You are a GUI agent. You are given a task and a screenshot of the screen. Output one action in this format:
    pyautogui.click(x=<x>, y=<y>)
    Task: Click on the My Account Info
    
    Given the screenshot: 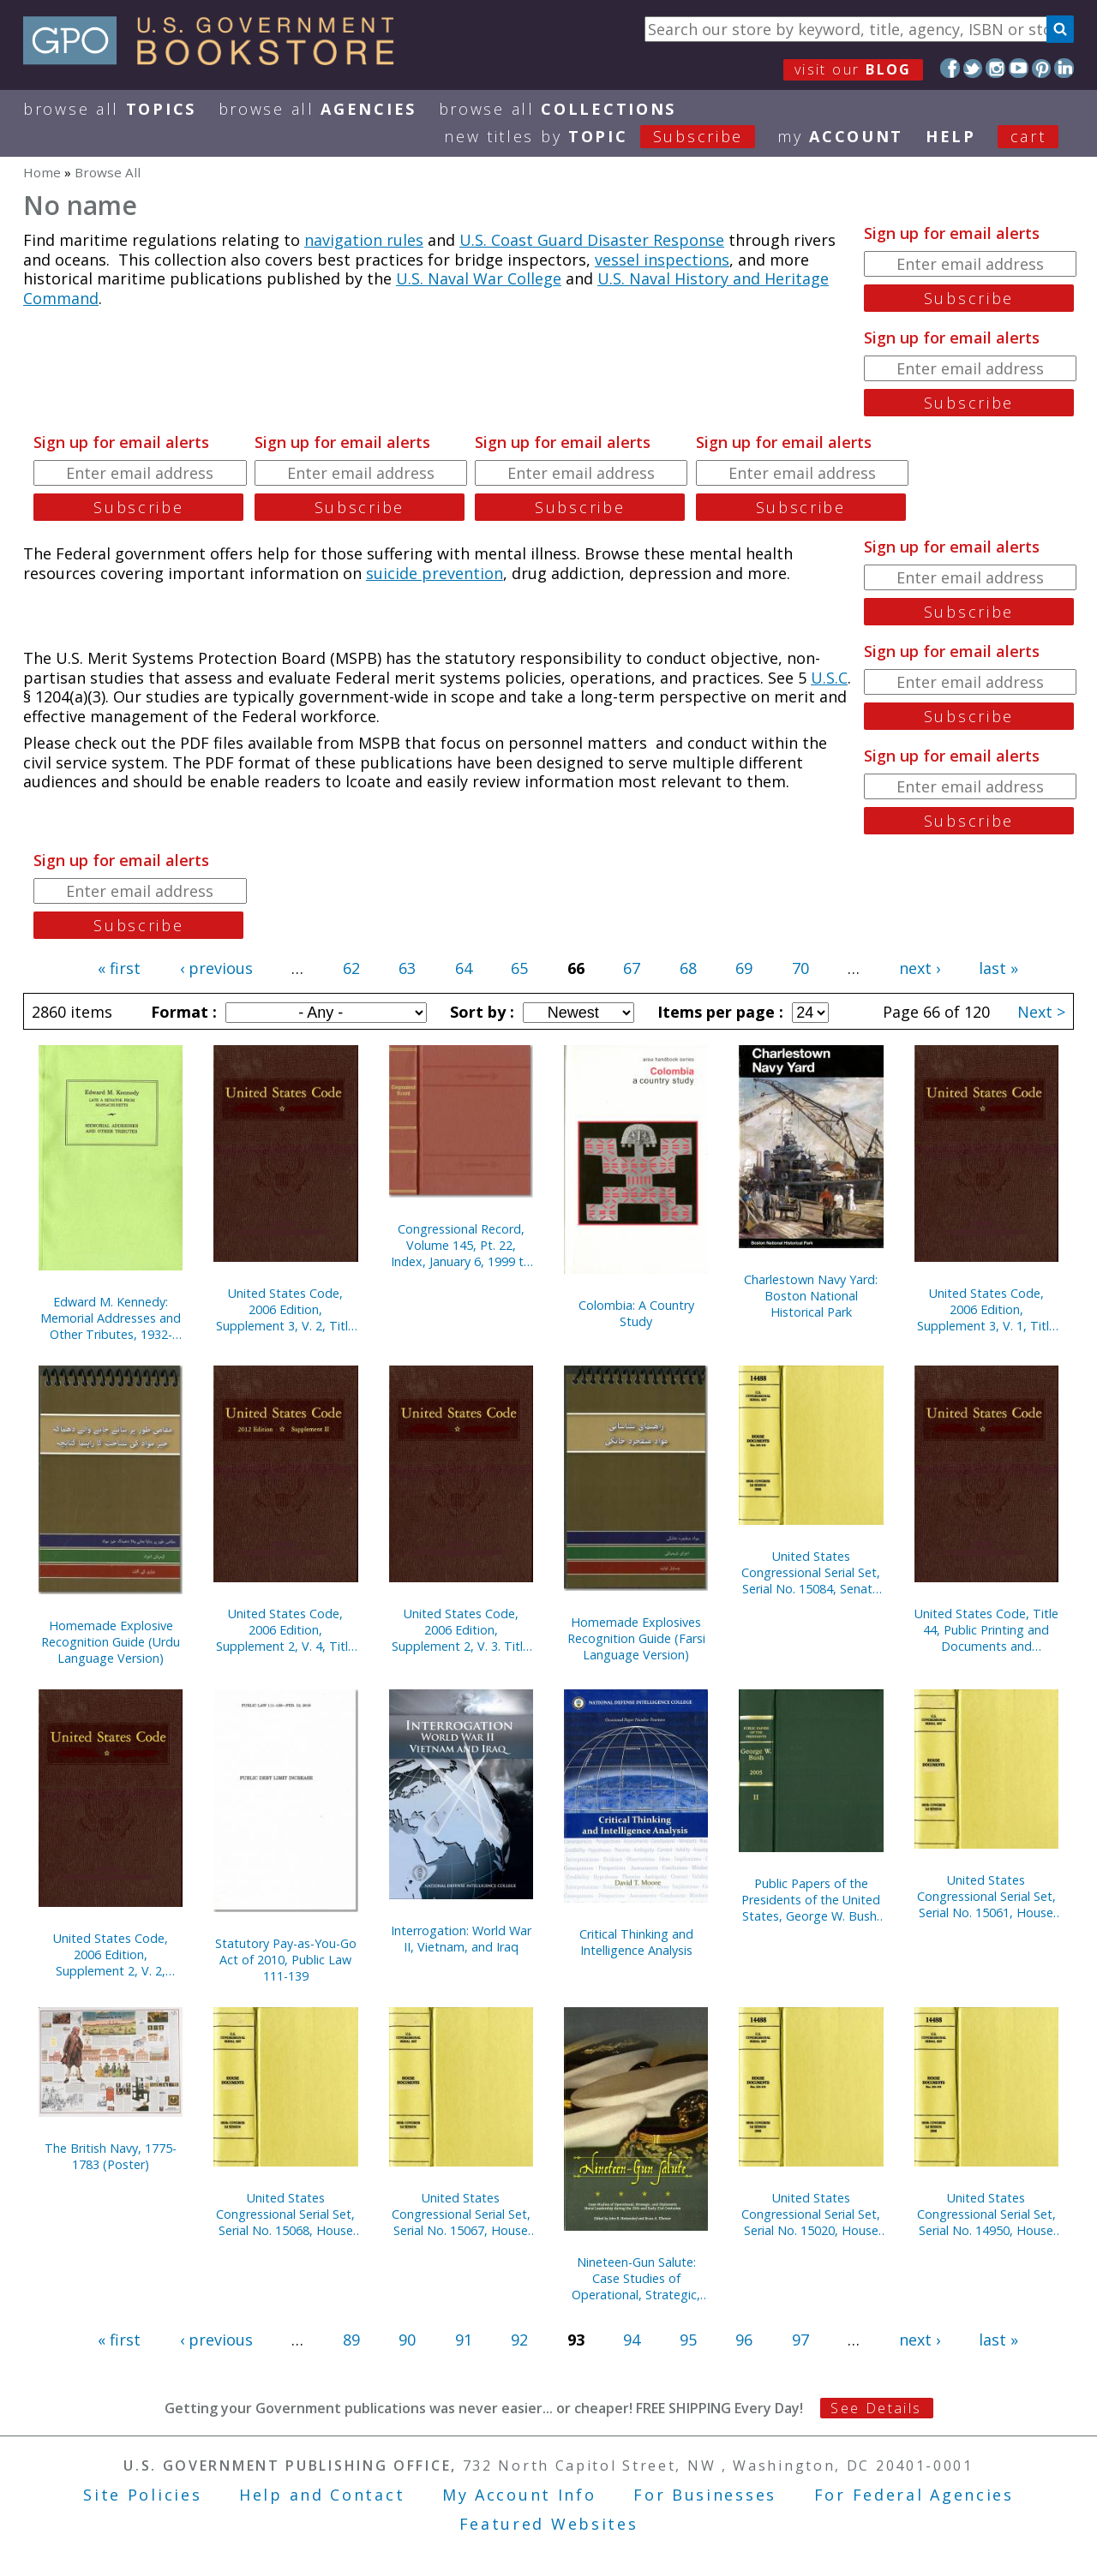 What is the action you would take?
    pyautogui.click(x=519, y=2494)
    